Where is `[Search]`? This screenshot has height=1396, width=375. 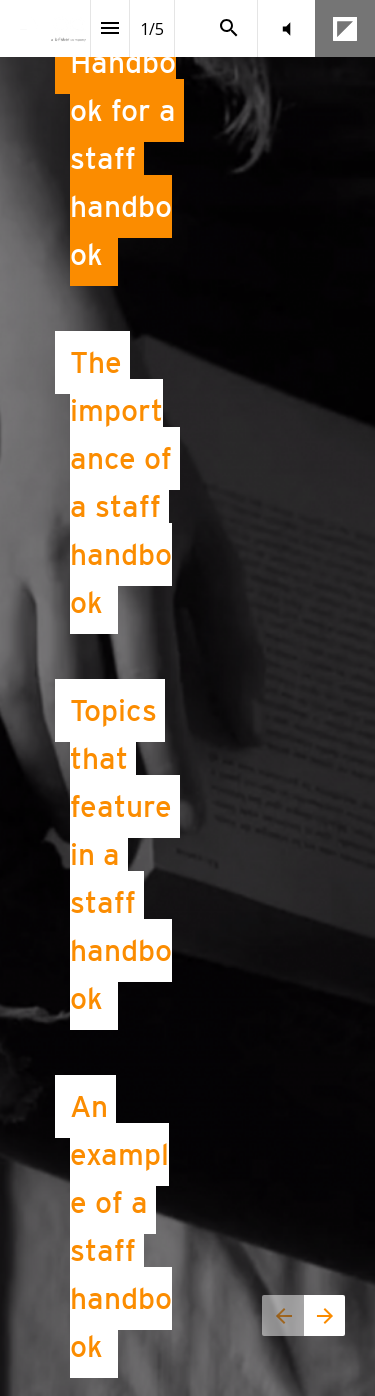 [Search] is located at coordinates (229, 28).